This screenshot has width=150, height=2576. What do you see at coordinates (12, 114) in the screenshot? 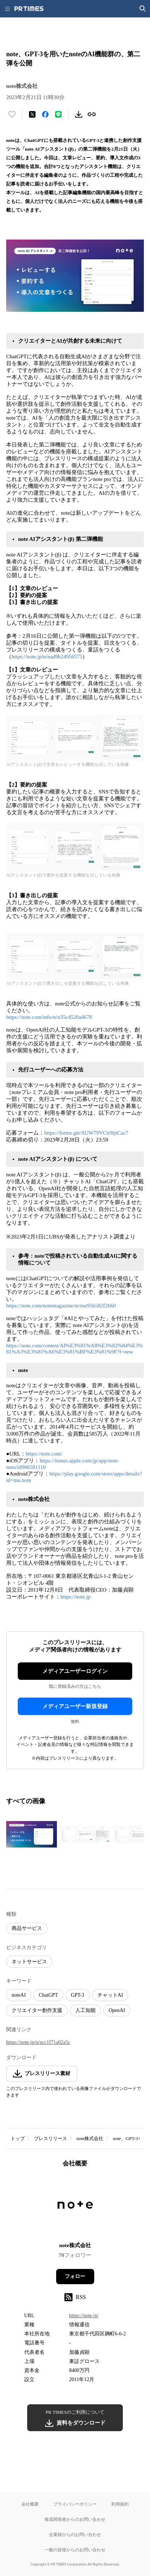
I see `[いいね！する]` at bounding box center [12, 114].